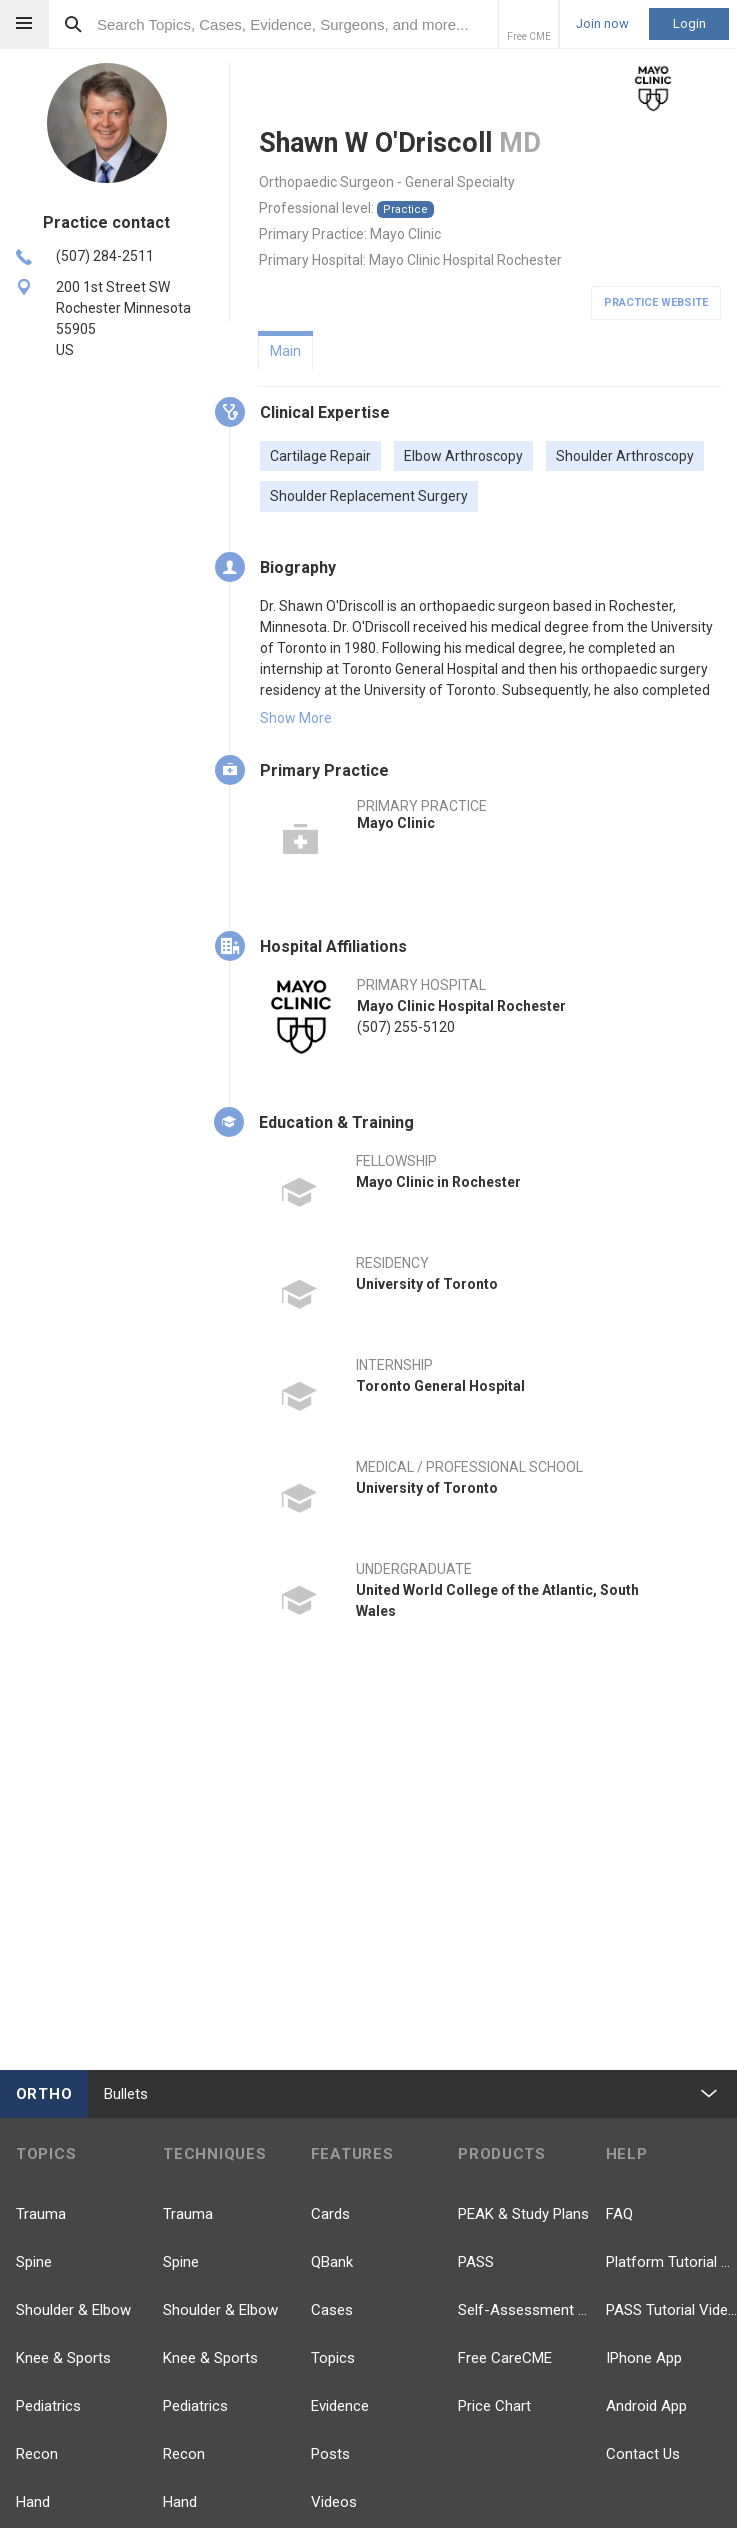  I want to click on Knee & Sports, so click(63, 2358).